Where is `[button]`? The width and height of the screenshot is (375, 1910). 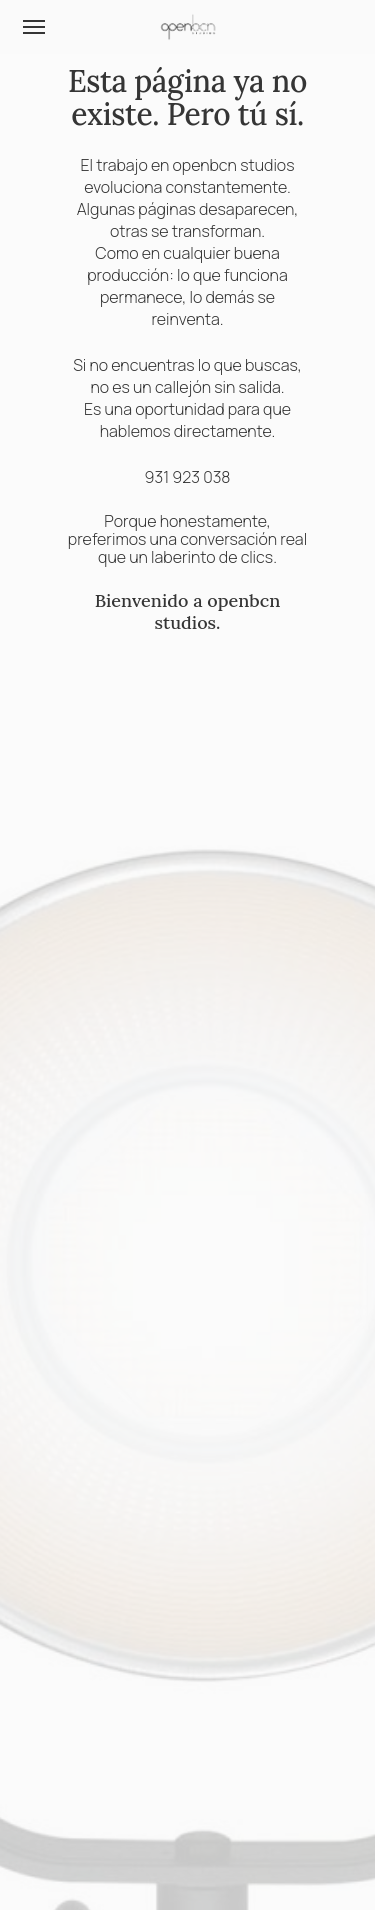 [button] is located at coordinates (34, 27).